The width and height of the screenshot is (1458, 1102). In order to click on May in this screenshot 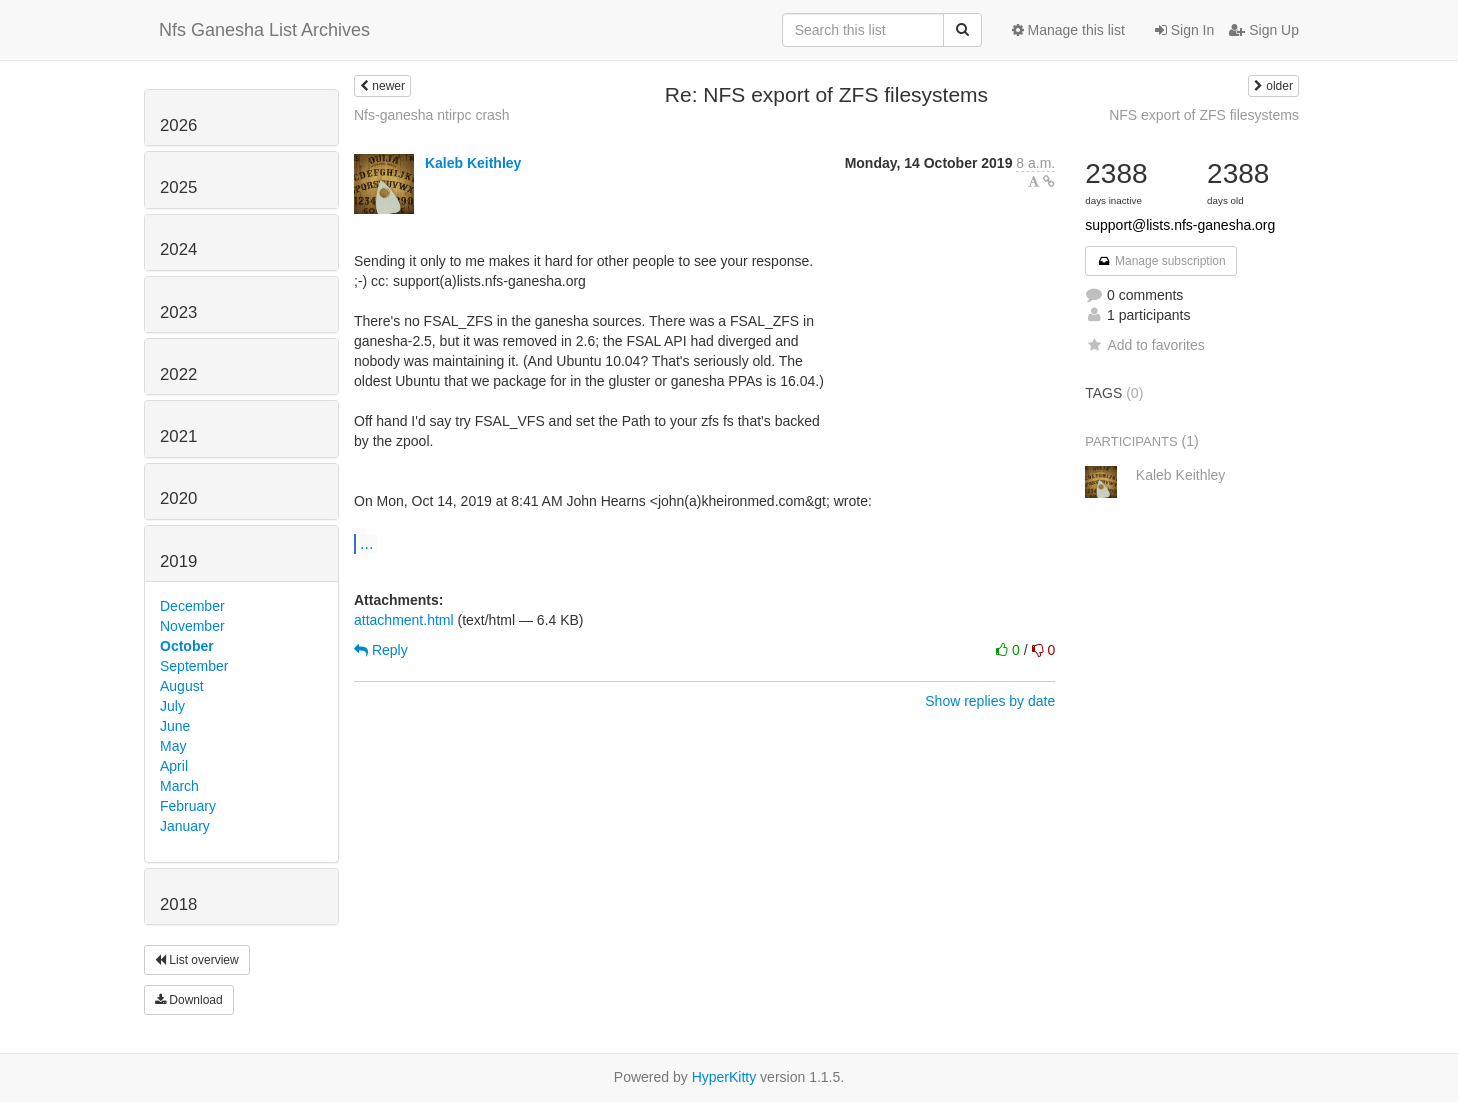, I will do `click(173, 746)`.